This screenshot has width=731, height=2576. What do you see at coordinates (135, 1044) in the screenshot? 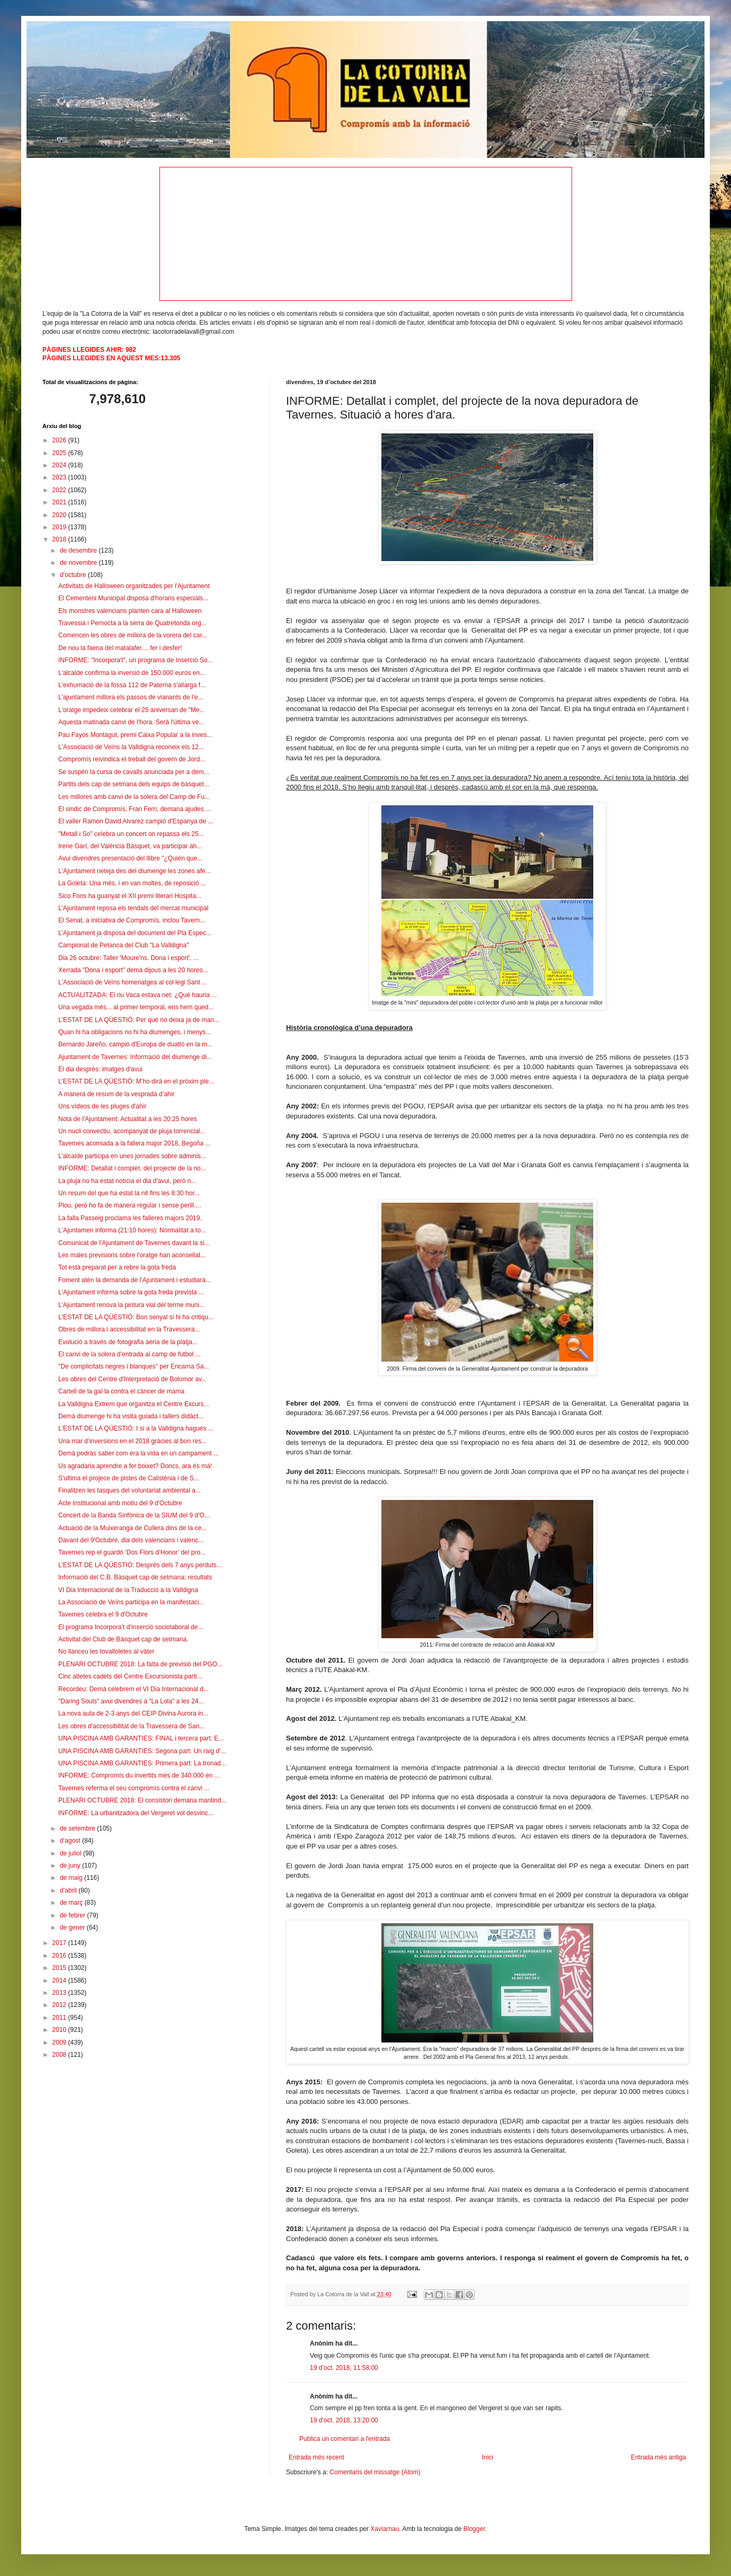
I see `Bernardo Jareño, campió d'Europa de duatló en la m...` at bounding box center [135, 1044].